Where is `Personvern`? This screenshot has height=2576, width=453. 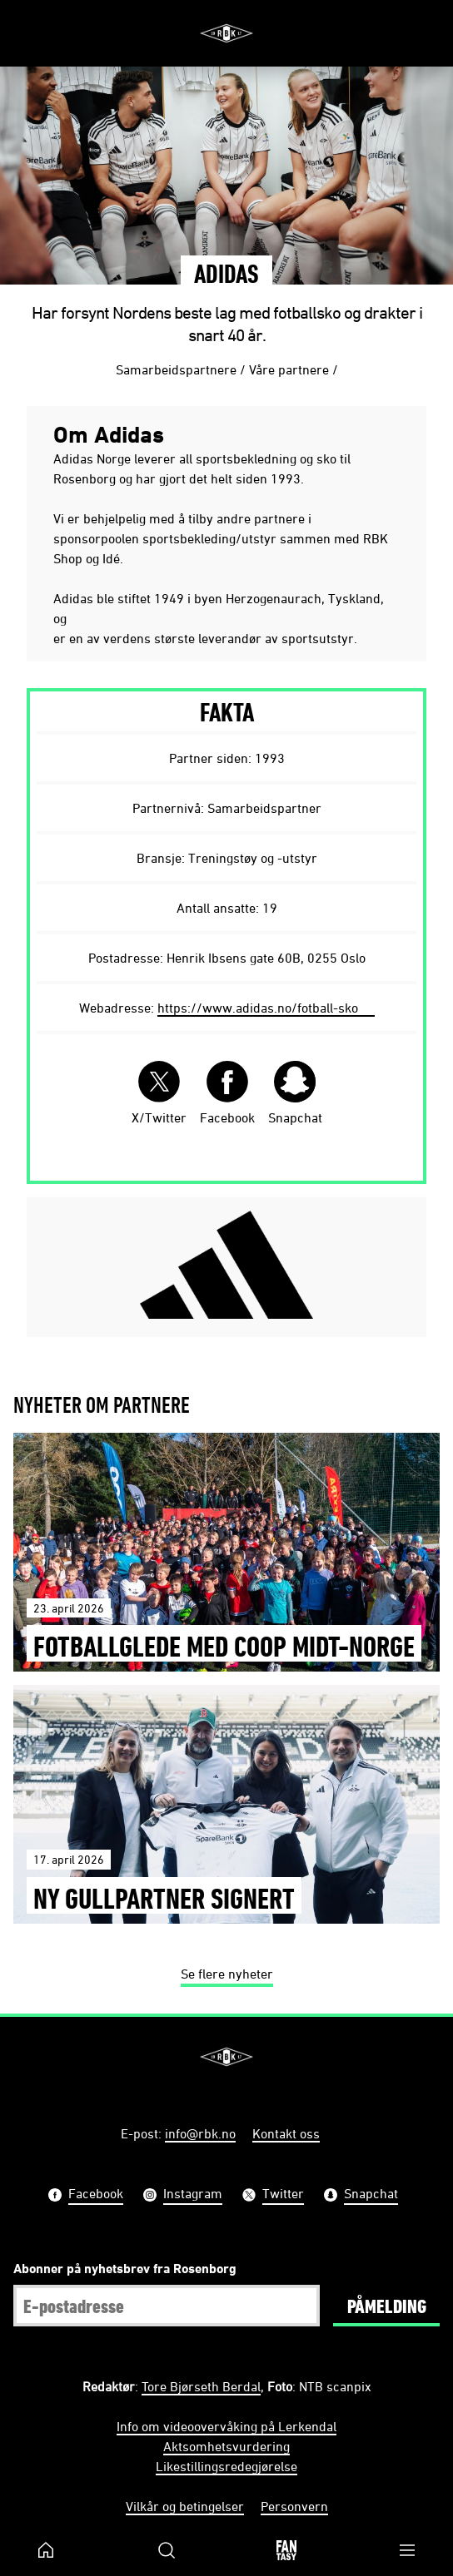 Personvern is located at coordinates (294, 2506).